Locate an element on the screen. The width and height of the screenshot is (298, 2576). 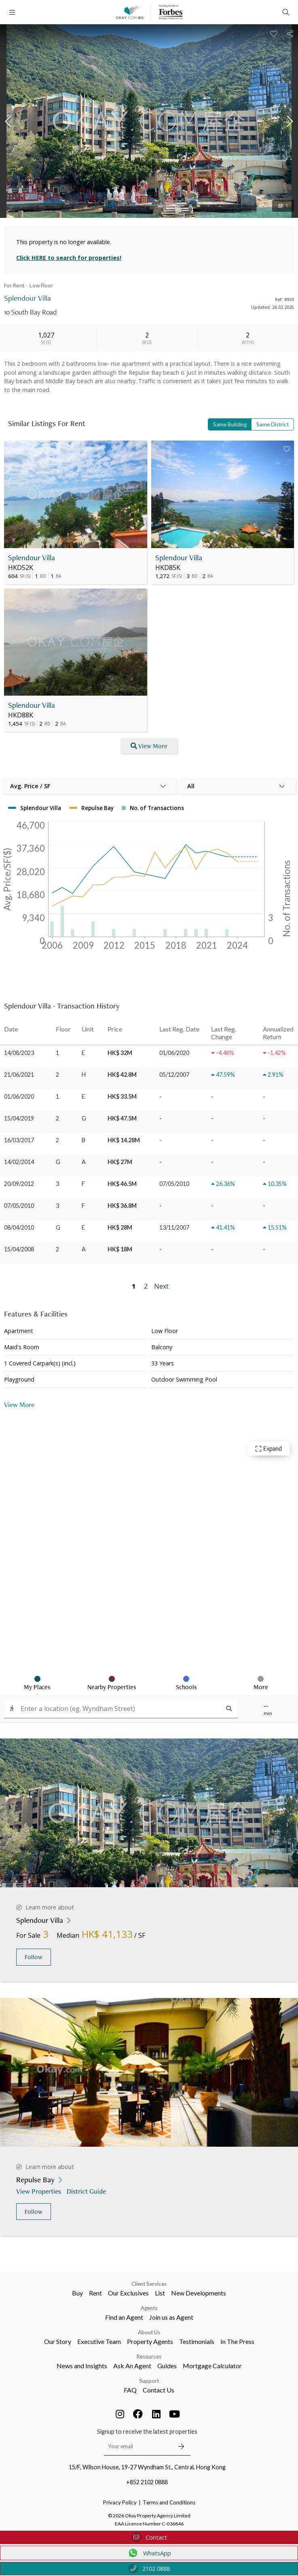
Client Services is located at coordinates (149, 2284).